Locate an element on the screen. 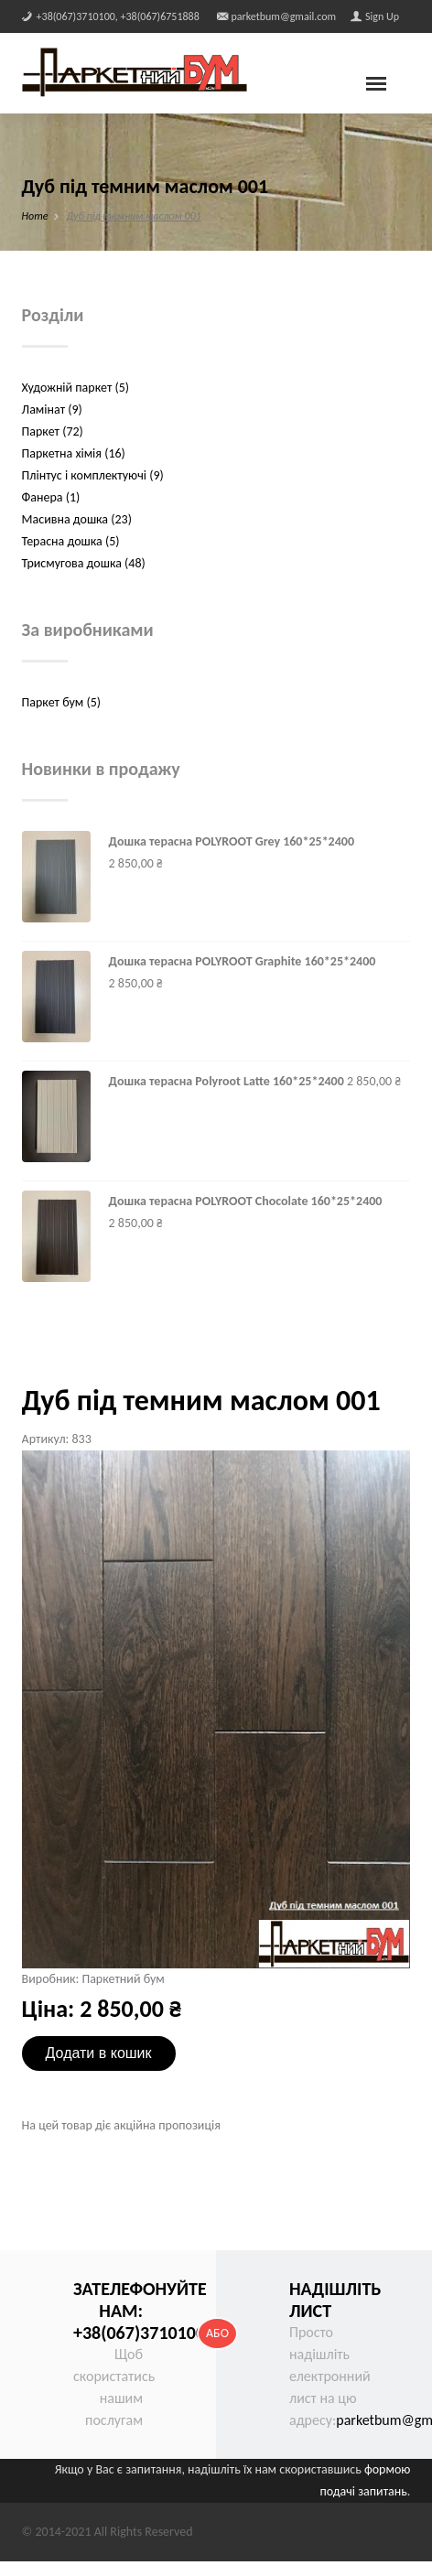 The height and width of the screenshot is (2576, 432). Паркет (72) is located at coordinates (52, 431).